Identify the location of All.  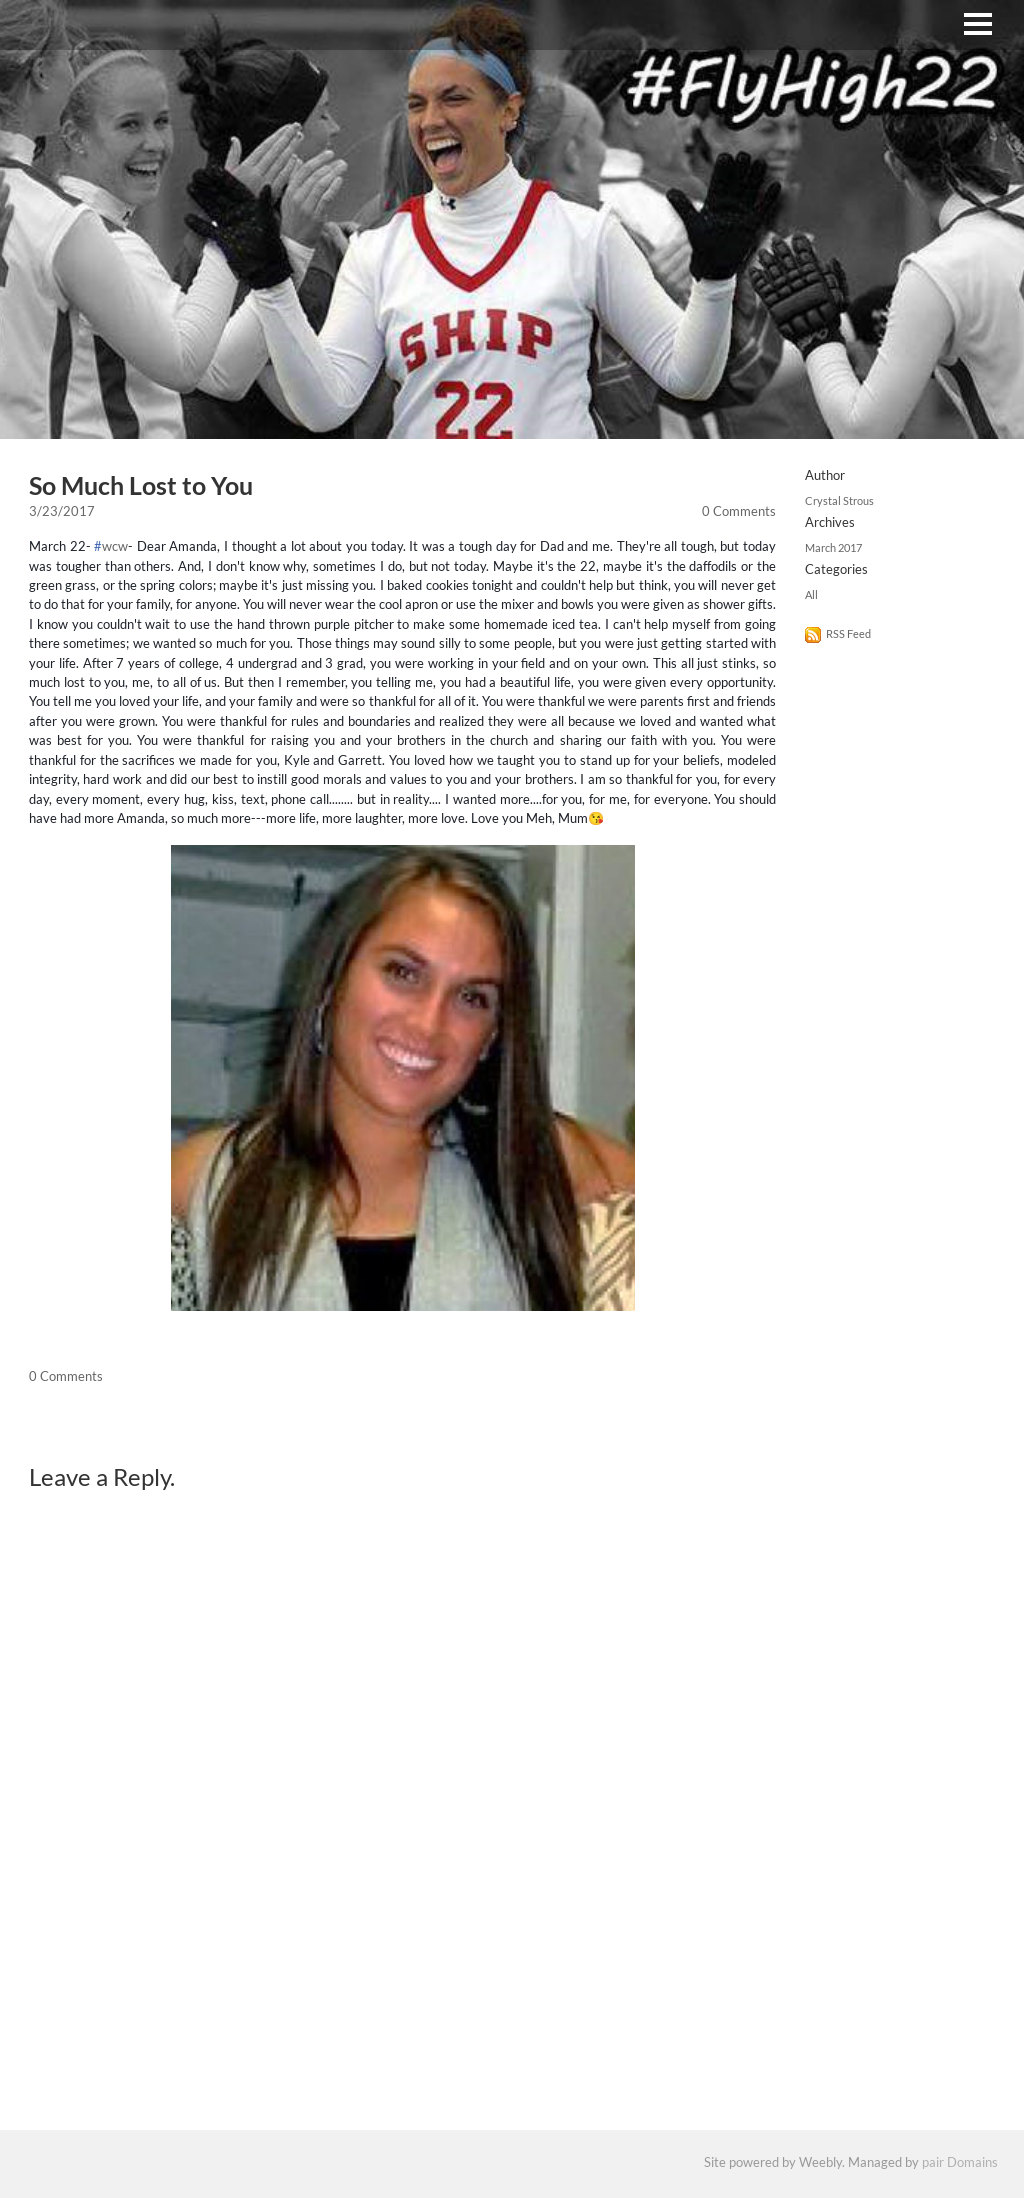
(811, 596).